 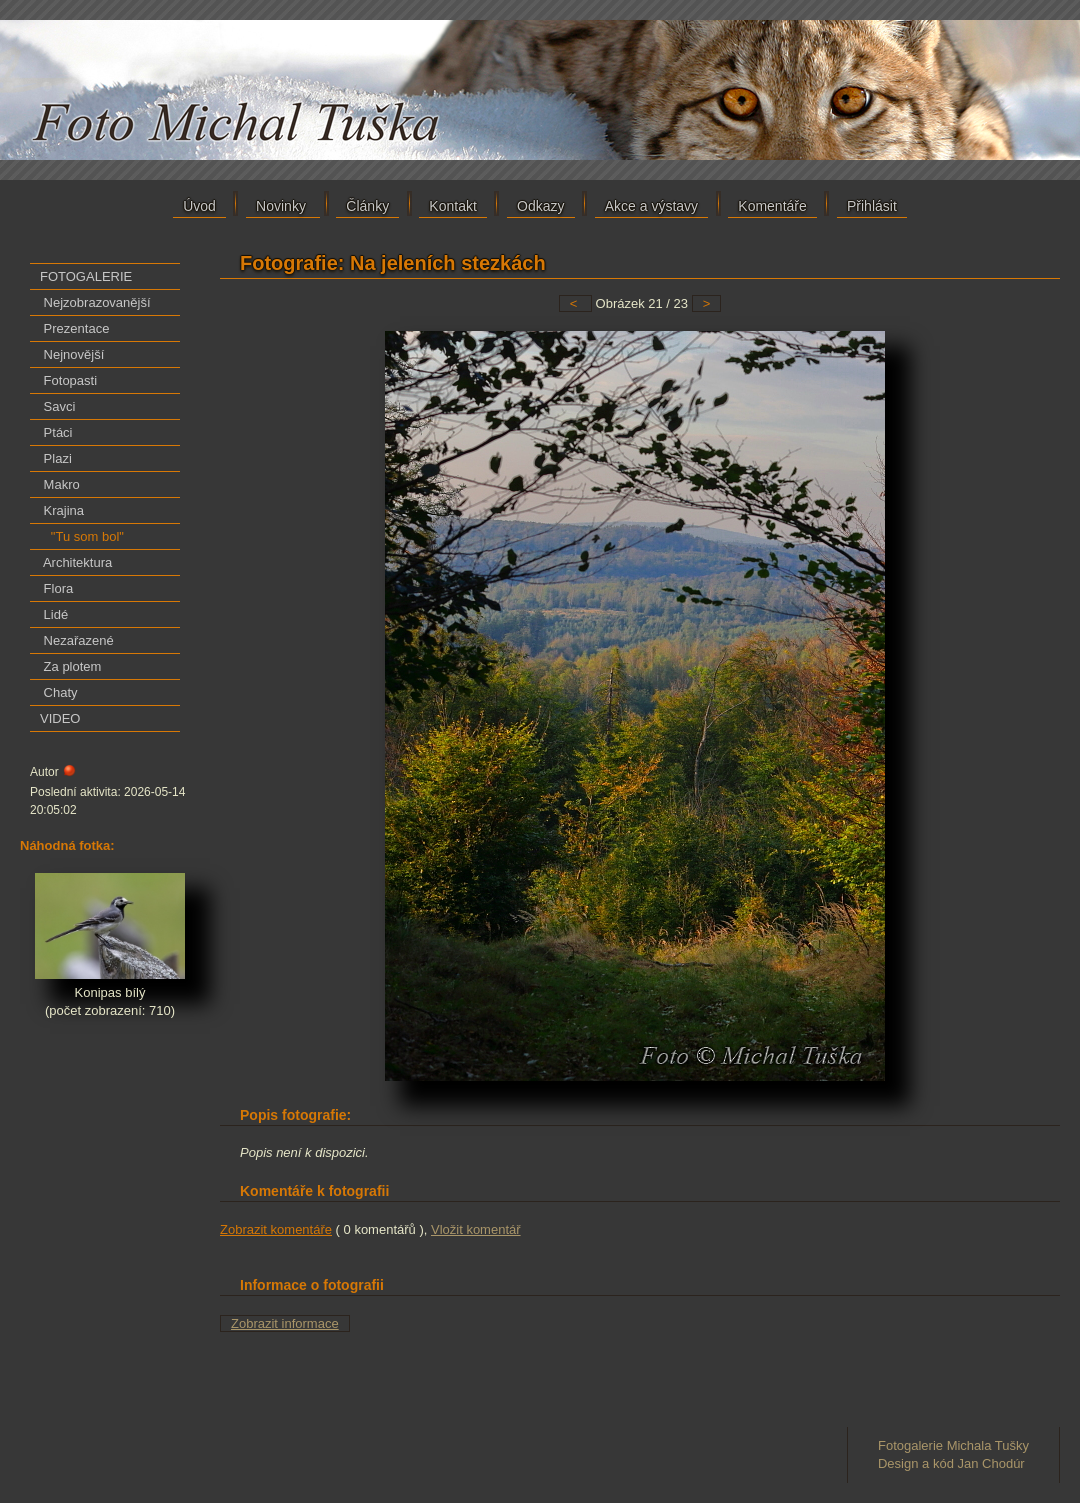 What do you see at coordinates (452, 206) in the screenshot?
I see `Kontakt` at bounding box center [452, 206].